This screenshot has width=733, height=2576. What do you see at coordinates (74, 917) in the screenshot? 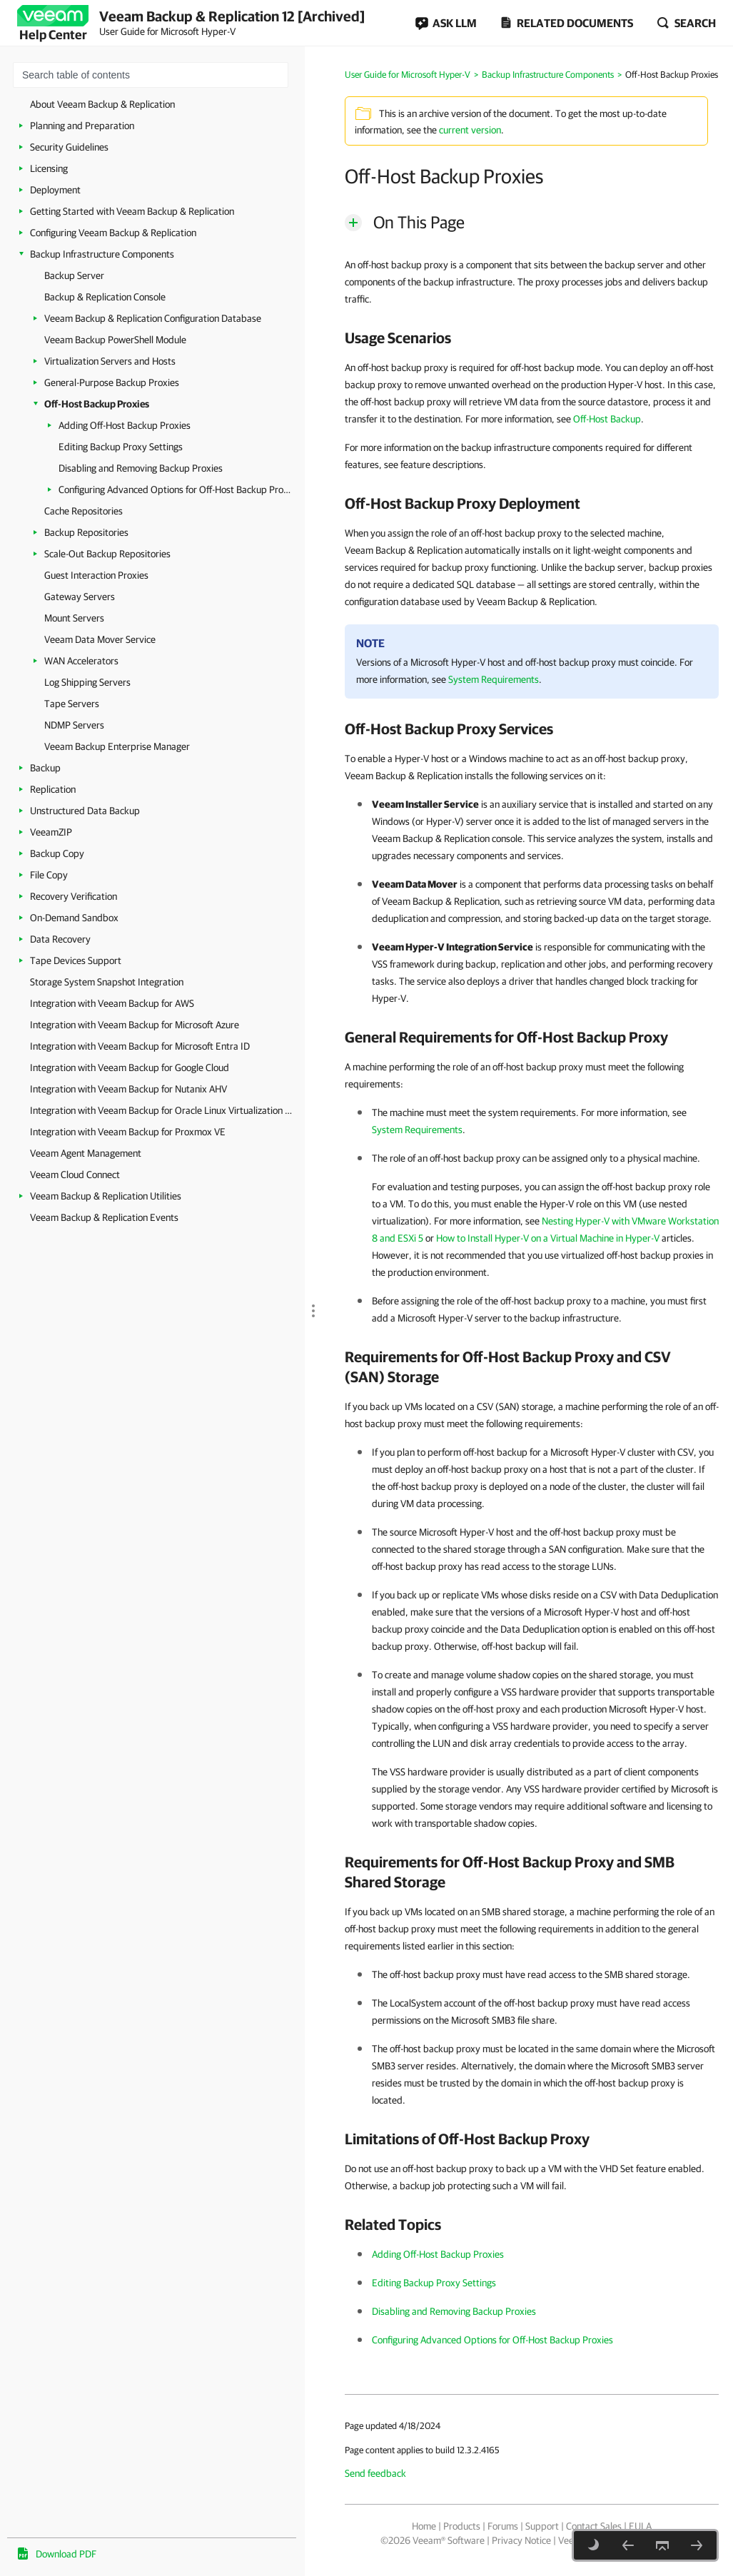
I see `On-Demand Sandbox` at bounding box center [74, 917].